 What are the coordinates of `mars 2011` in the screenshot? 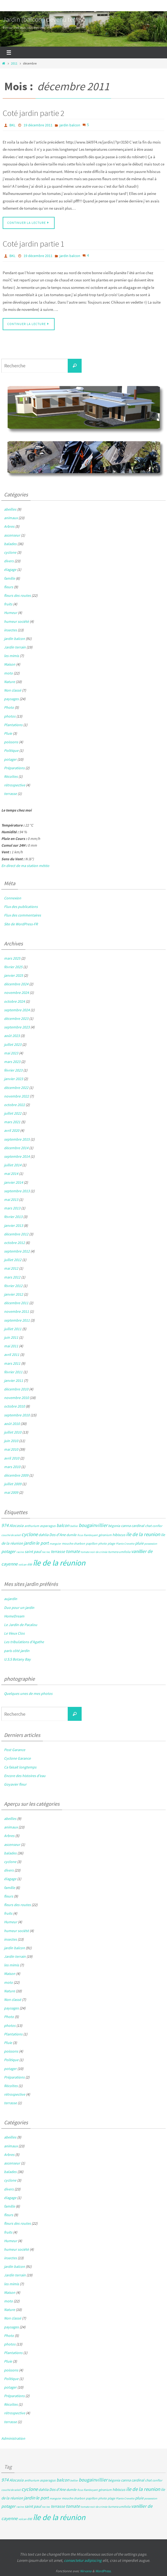 It's located at (12, 1363).